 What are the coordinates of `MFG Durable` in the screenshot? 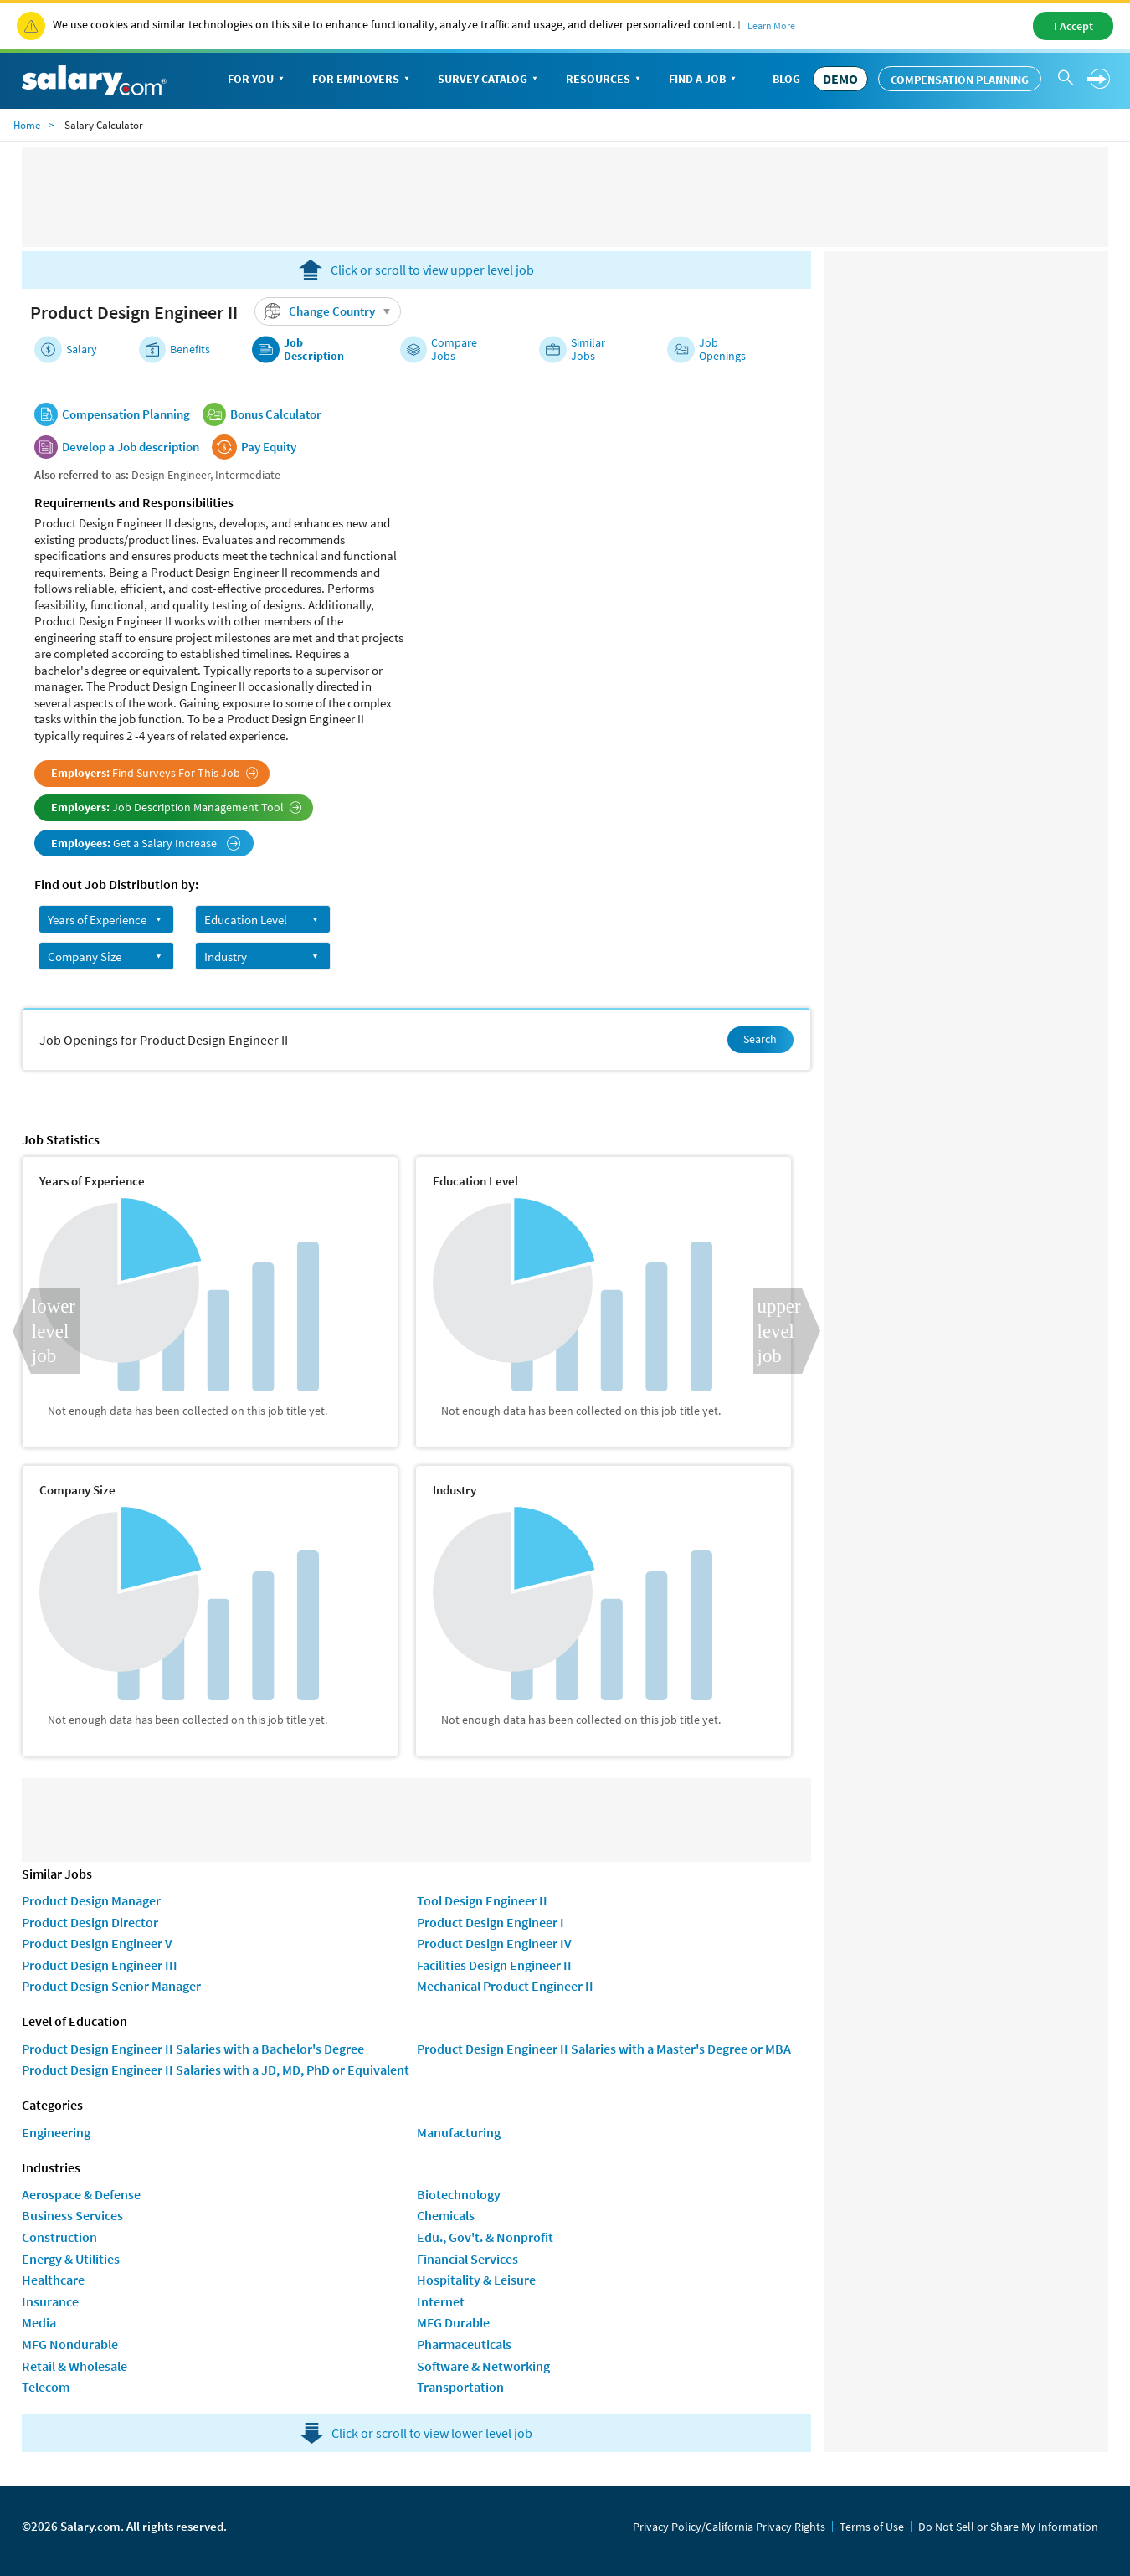 It's located at (453, 2322).